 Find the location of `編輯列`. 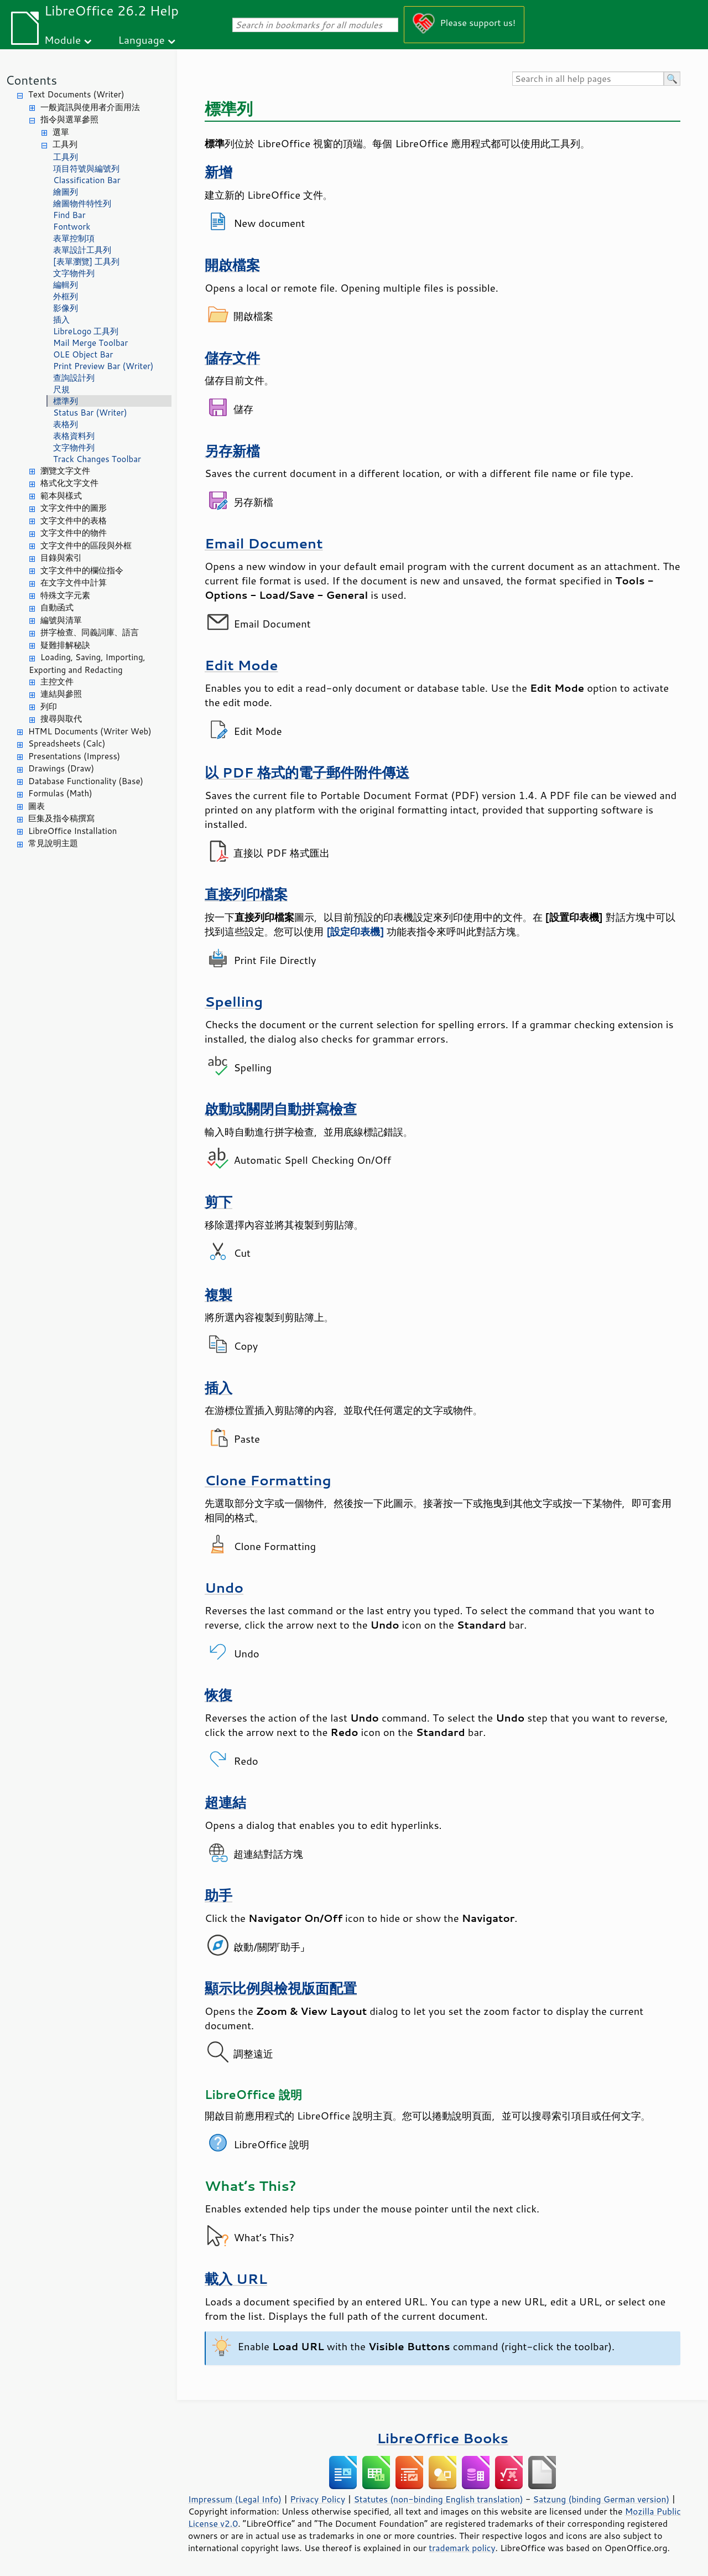

編輯列 is located at coordinates (65, 285).